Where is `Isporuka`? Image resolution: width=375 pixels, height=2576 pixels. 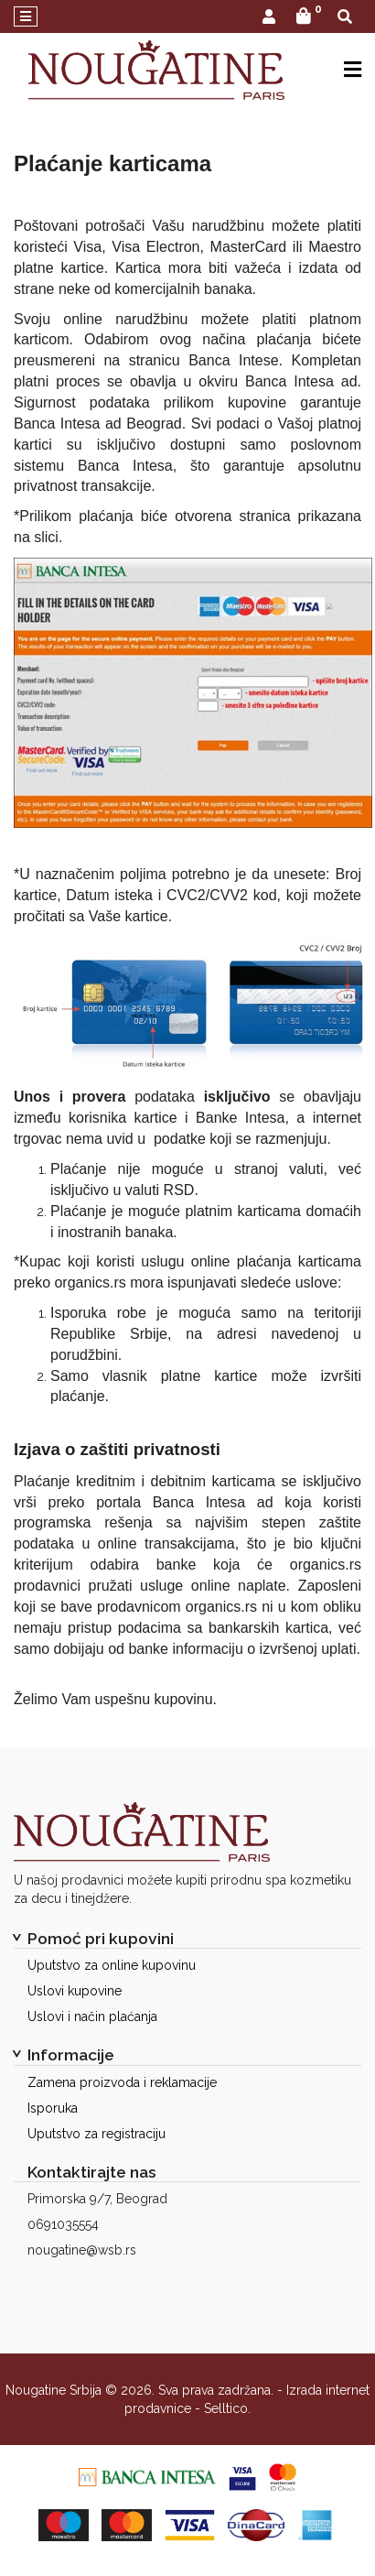
Isporuka is located at coordinates (52, 2108).